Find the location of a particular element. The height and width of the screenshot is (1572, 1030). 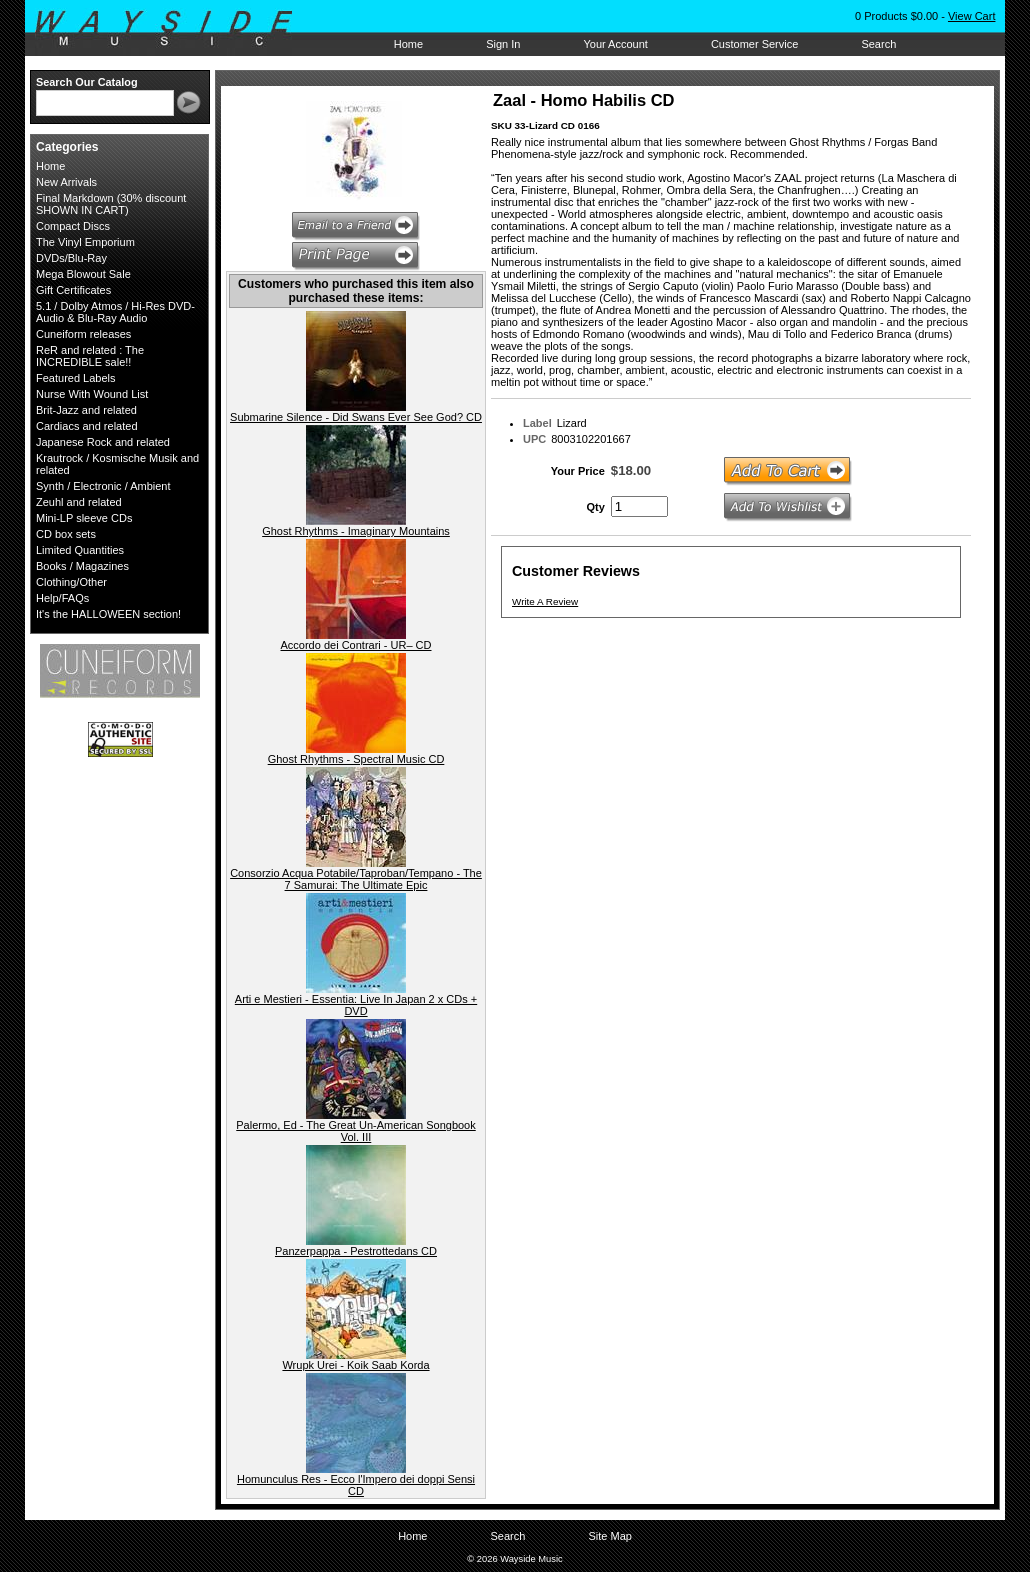

Site Map is located at coordinates (609, 1536).